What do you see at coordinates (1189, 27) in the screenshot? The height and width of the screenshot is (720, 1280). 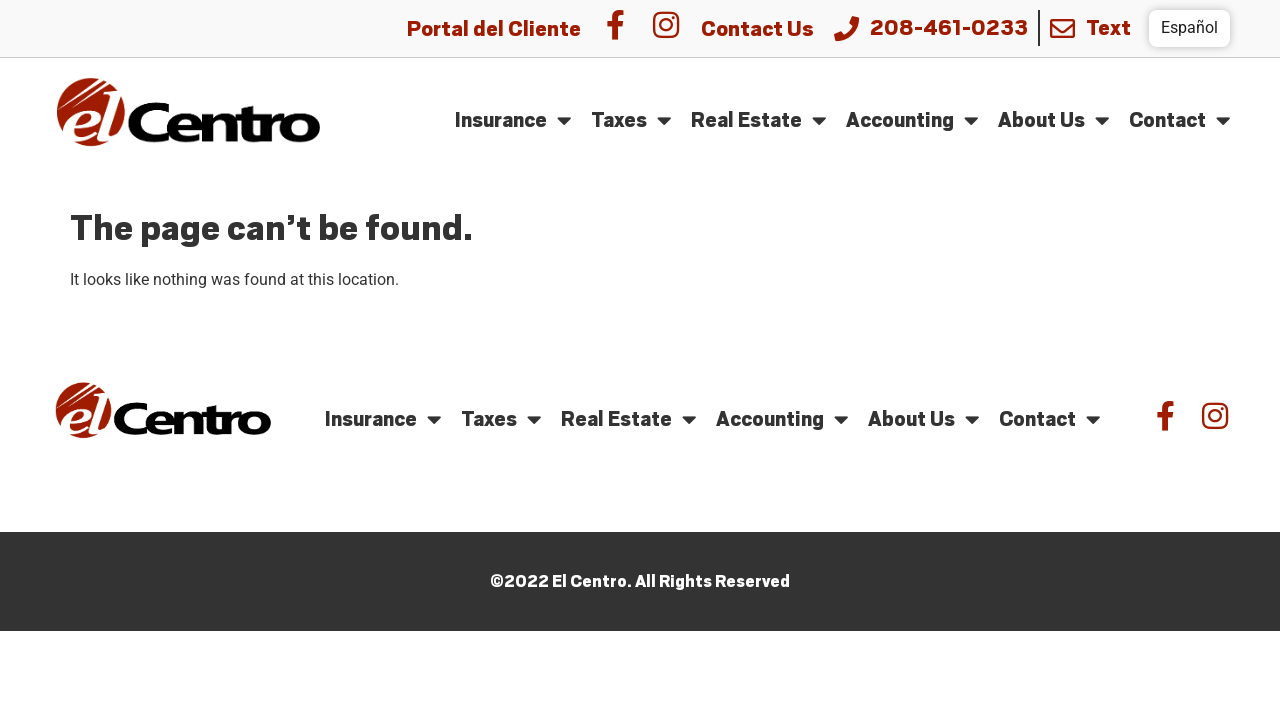 I see `Español` at bounding box center [1189, 27].